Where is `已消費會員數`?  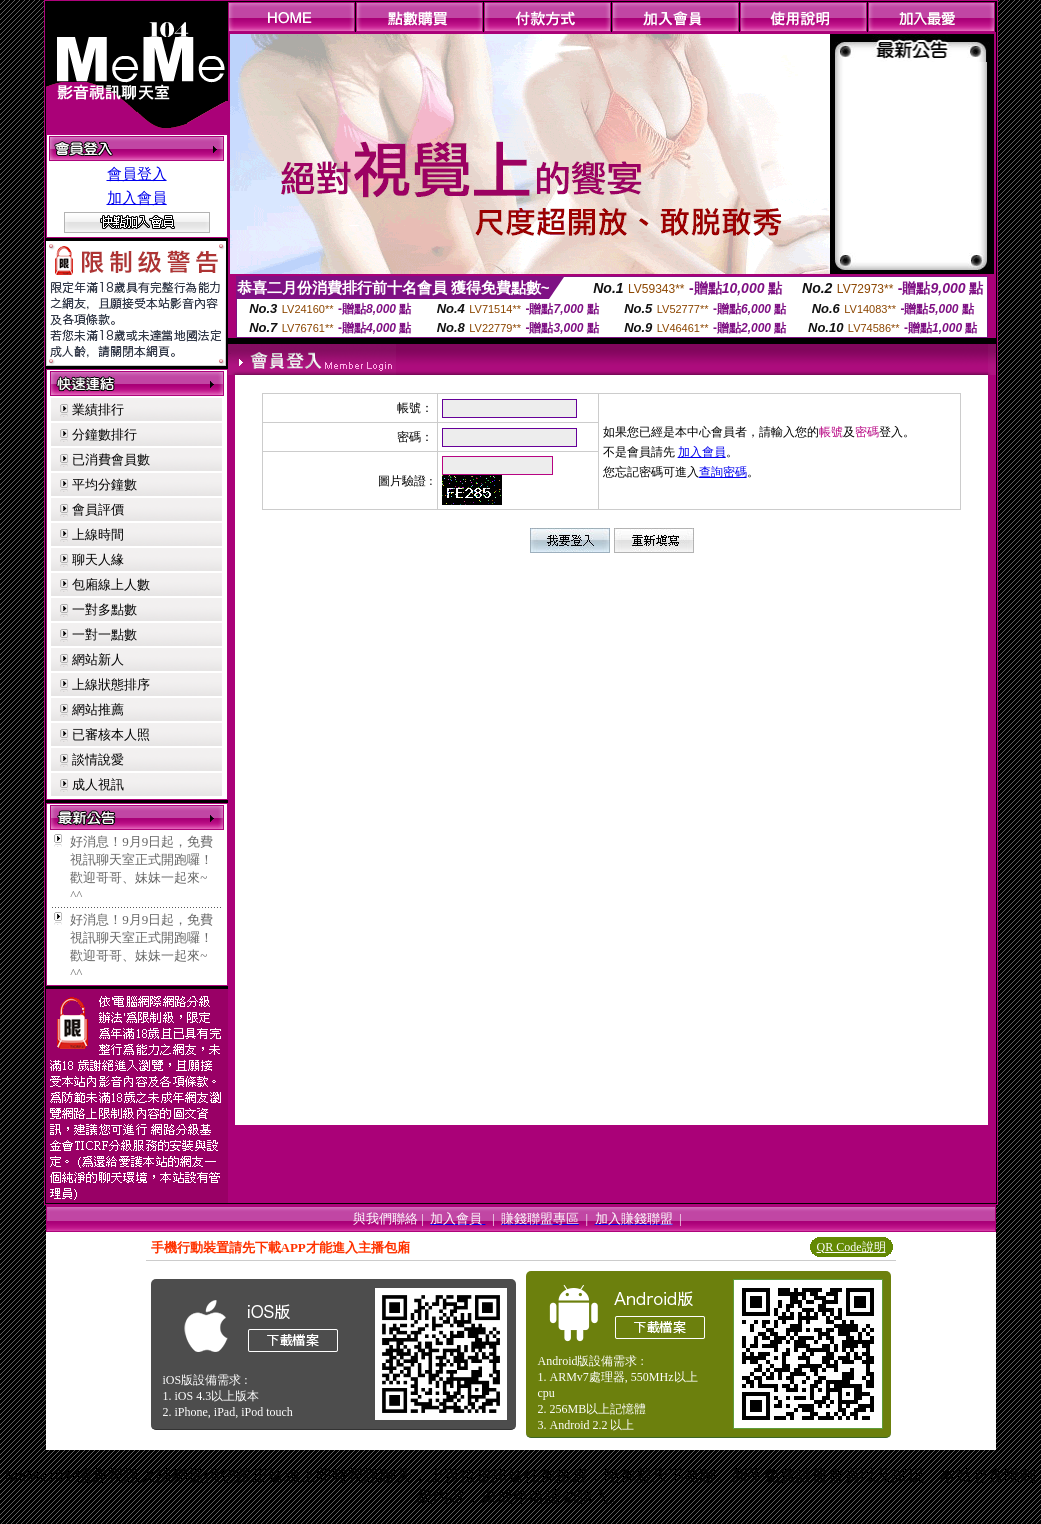 已消費會員數 is located at coordinates (111, 459).